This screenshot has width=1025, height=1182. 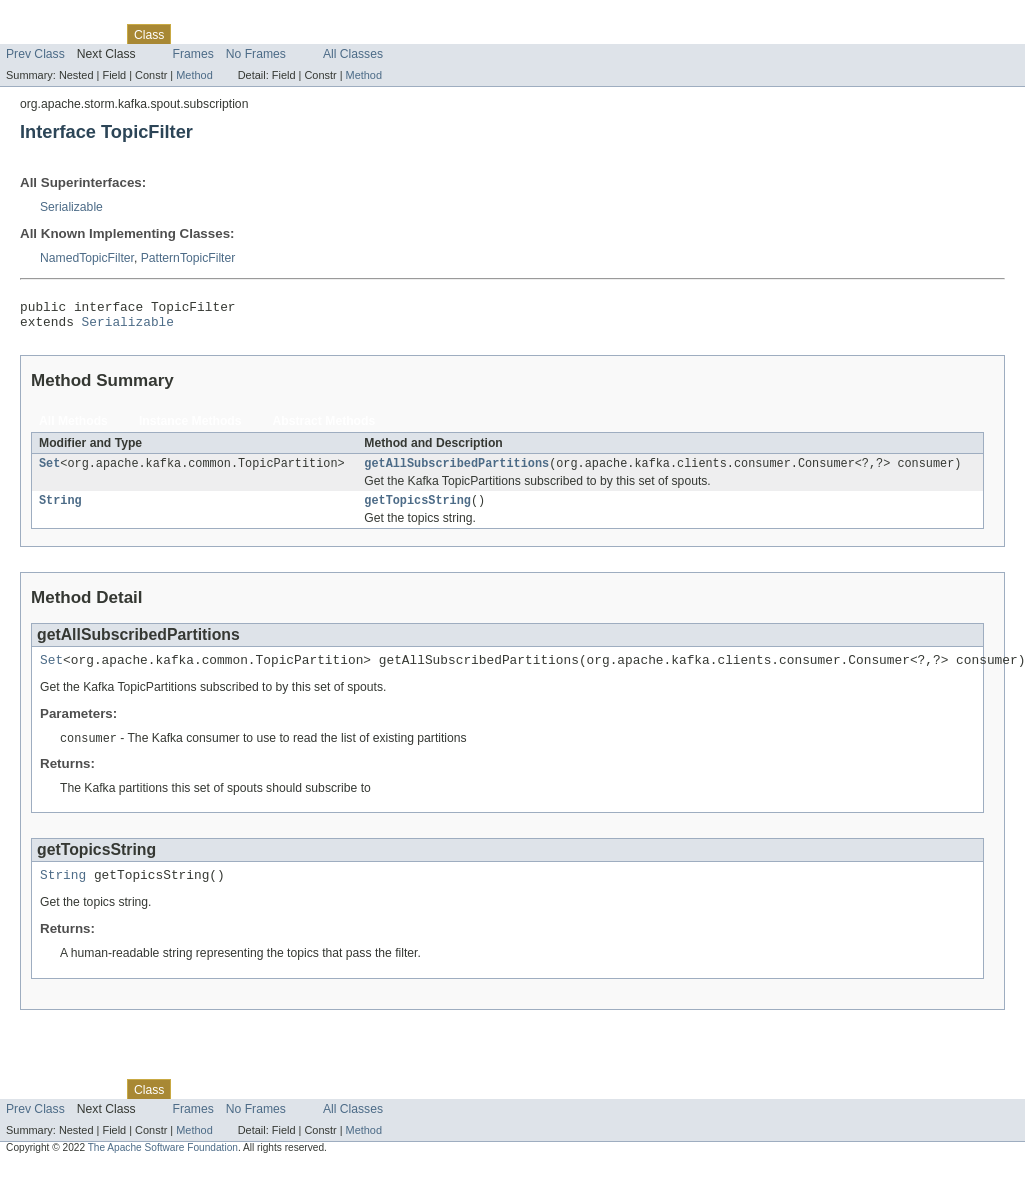 What do you see at coordinates (193, 34) in the screenshot?
I see `Use` at bounding box center [193, 34].